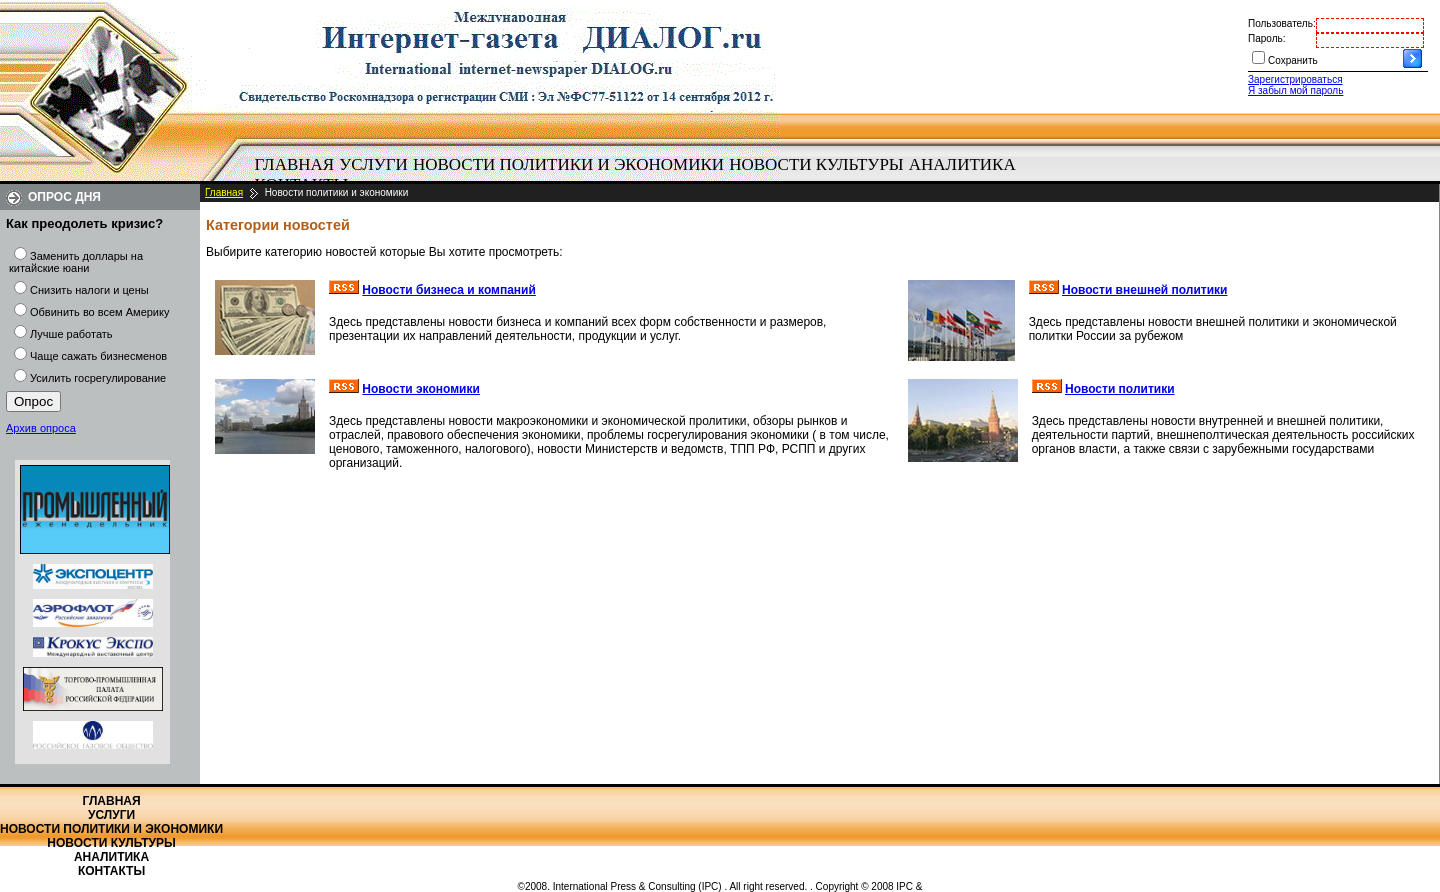  What do you see at coordinates (76, 262) in the screenshot?
I see `Заменить доллары на китайские юани` at bounding box center [76, 262].